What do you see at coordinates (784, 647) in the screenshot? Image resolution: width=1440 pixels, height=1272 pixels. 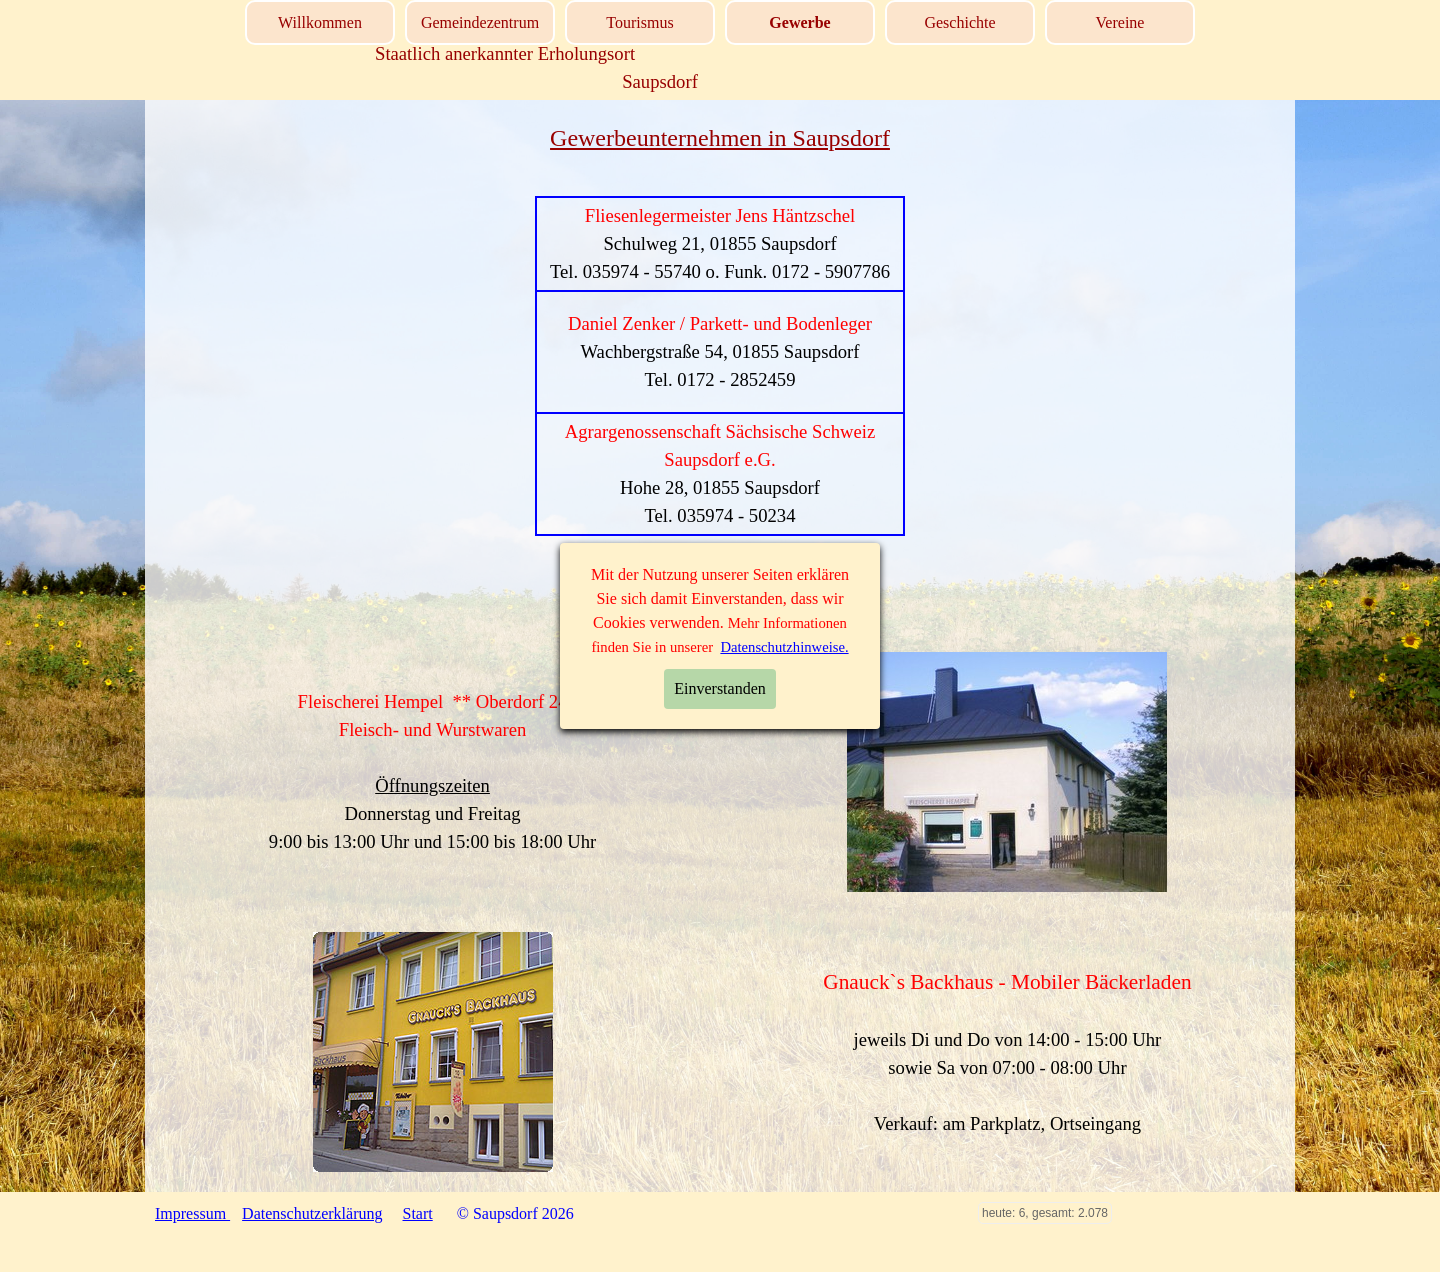 I see `Datenschutzhinweise.` at bounding box center [784, 647].